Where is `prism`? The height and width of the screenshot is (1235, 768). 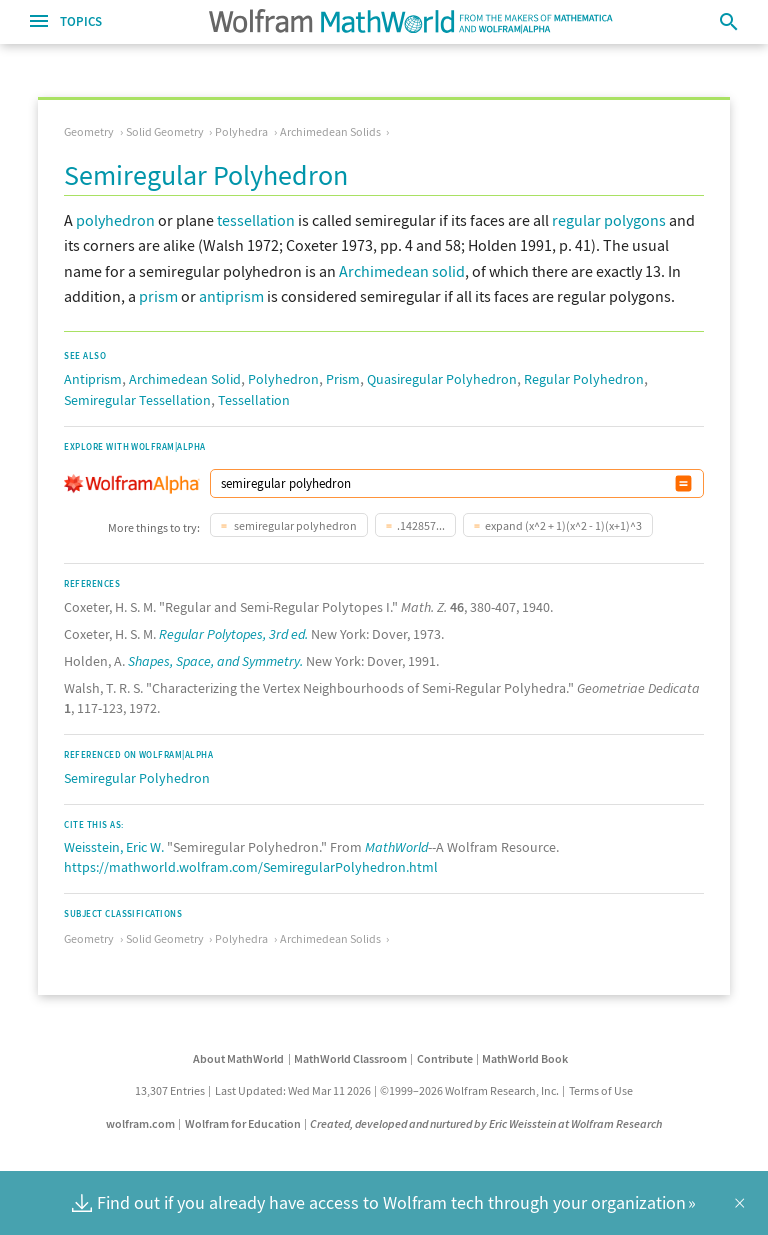
prism is located at coordinates (158, 296).